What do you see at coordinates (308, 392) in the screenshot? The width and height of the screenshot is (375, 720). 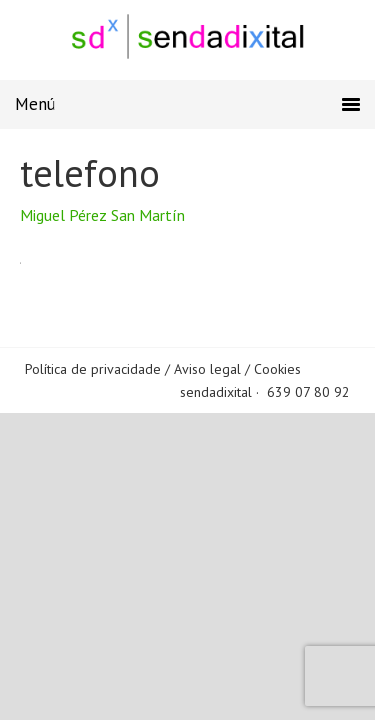 I see `639 07 80 92` at bounding box center [308, 392].